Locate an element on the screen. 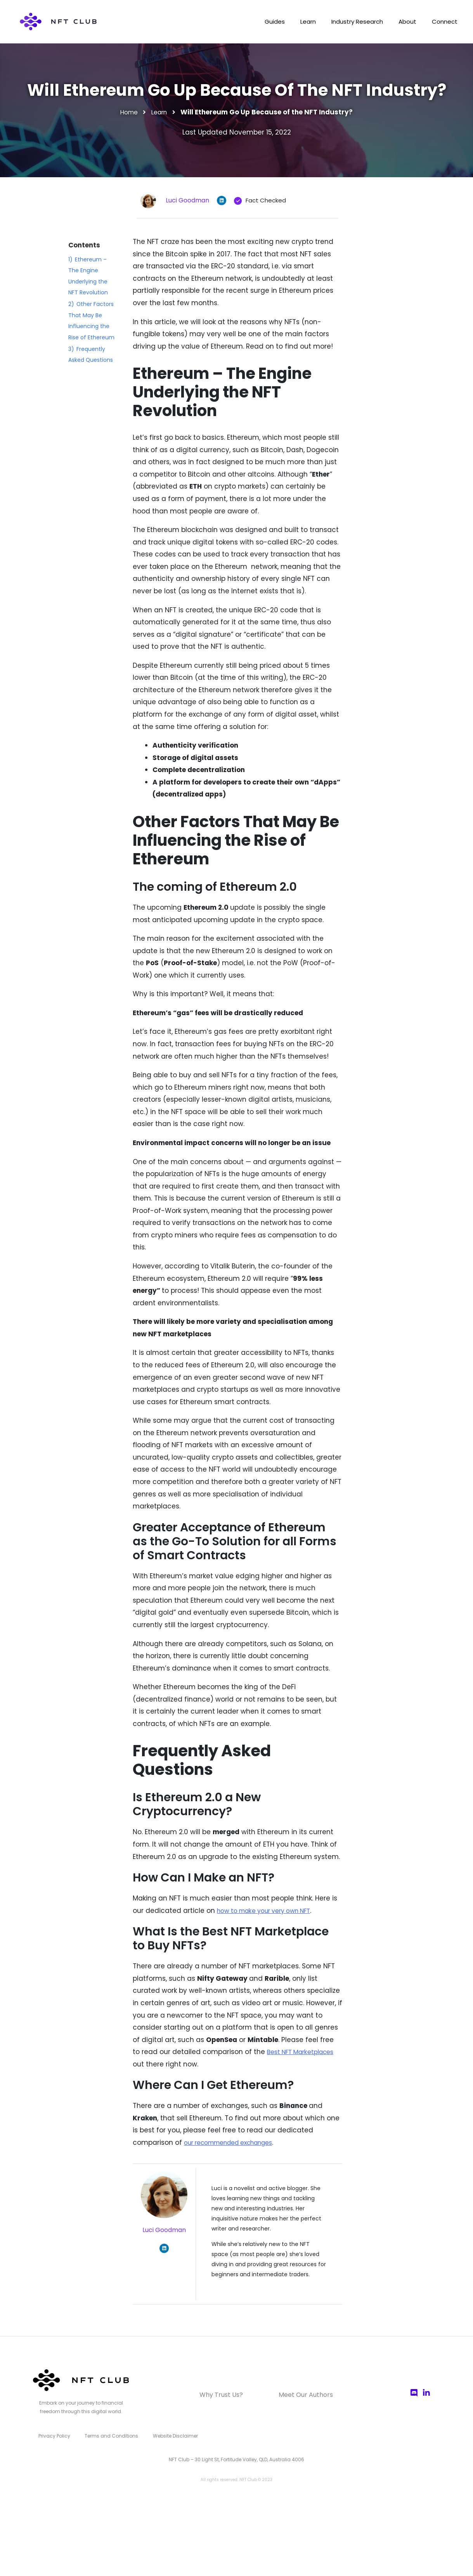 The height and width of the screenshot is (2576, 473). Website Disclaimer is located at coordinates (168, 2434).